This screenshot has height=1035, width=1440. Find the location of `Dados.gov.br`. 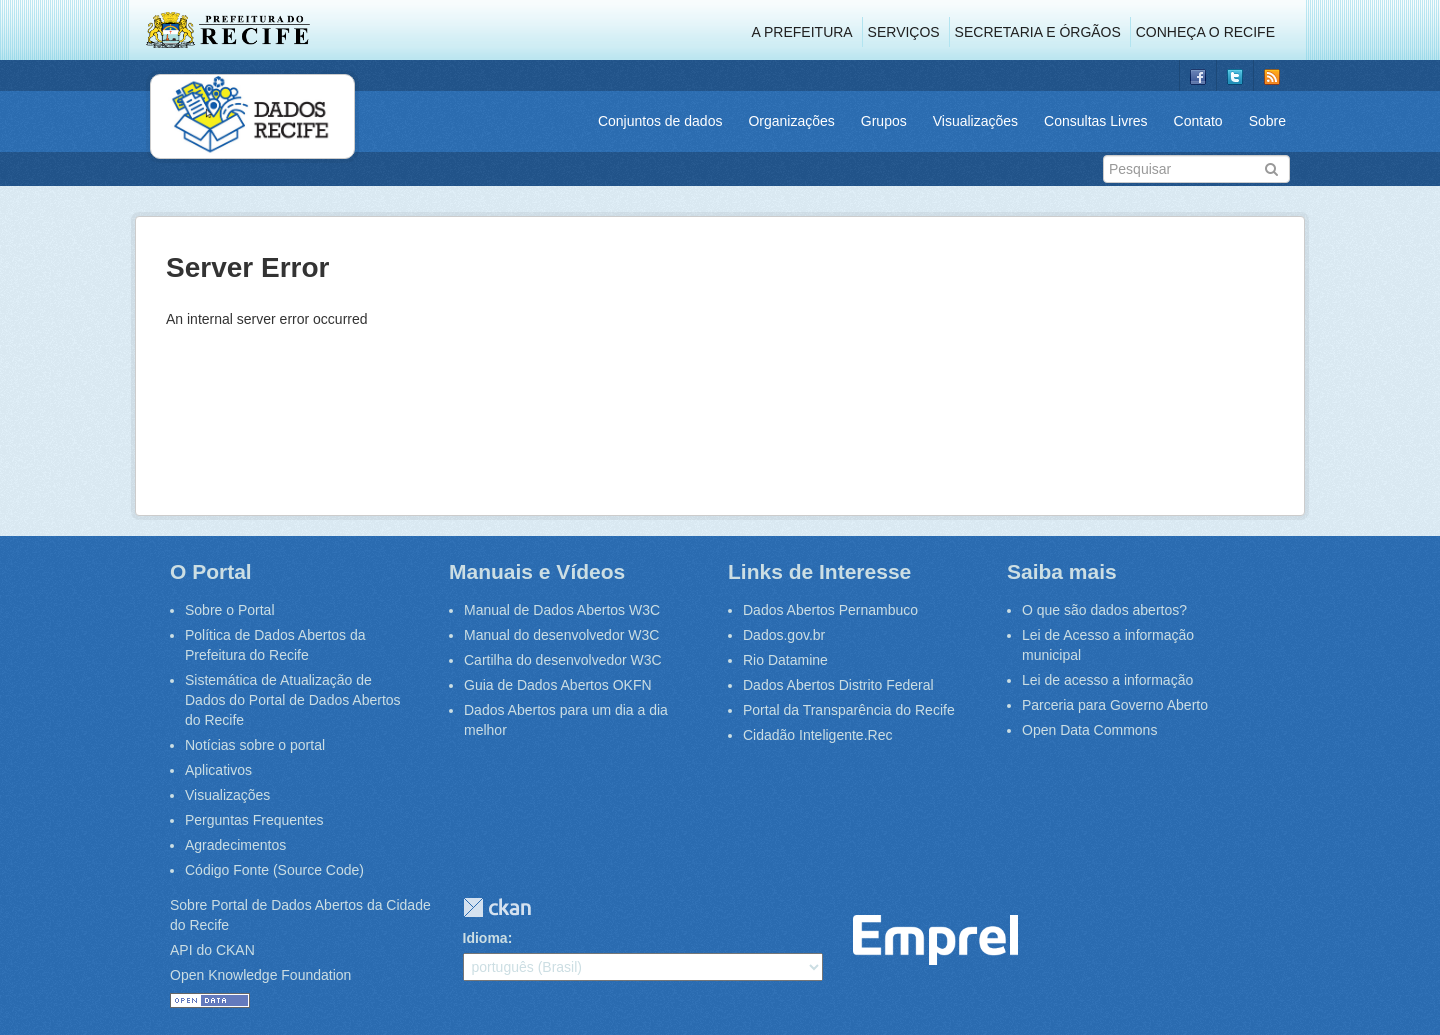

Dados.gov.br is located at coordinates (784, 635).